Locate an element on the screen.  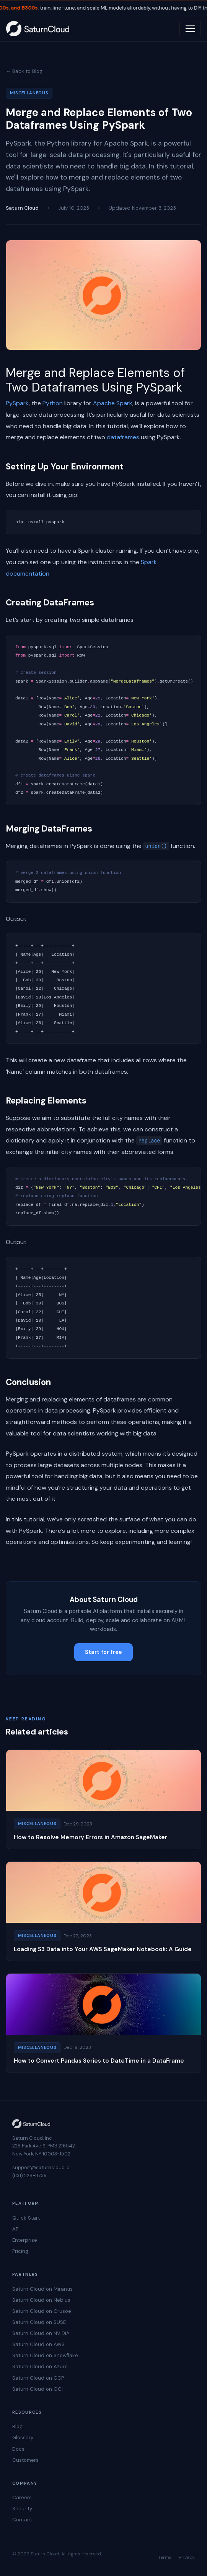
Saturn Cloud on AWS is located at coordinates (38, 2344).